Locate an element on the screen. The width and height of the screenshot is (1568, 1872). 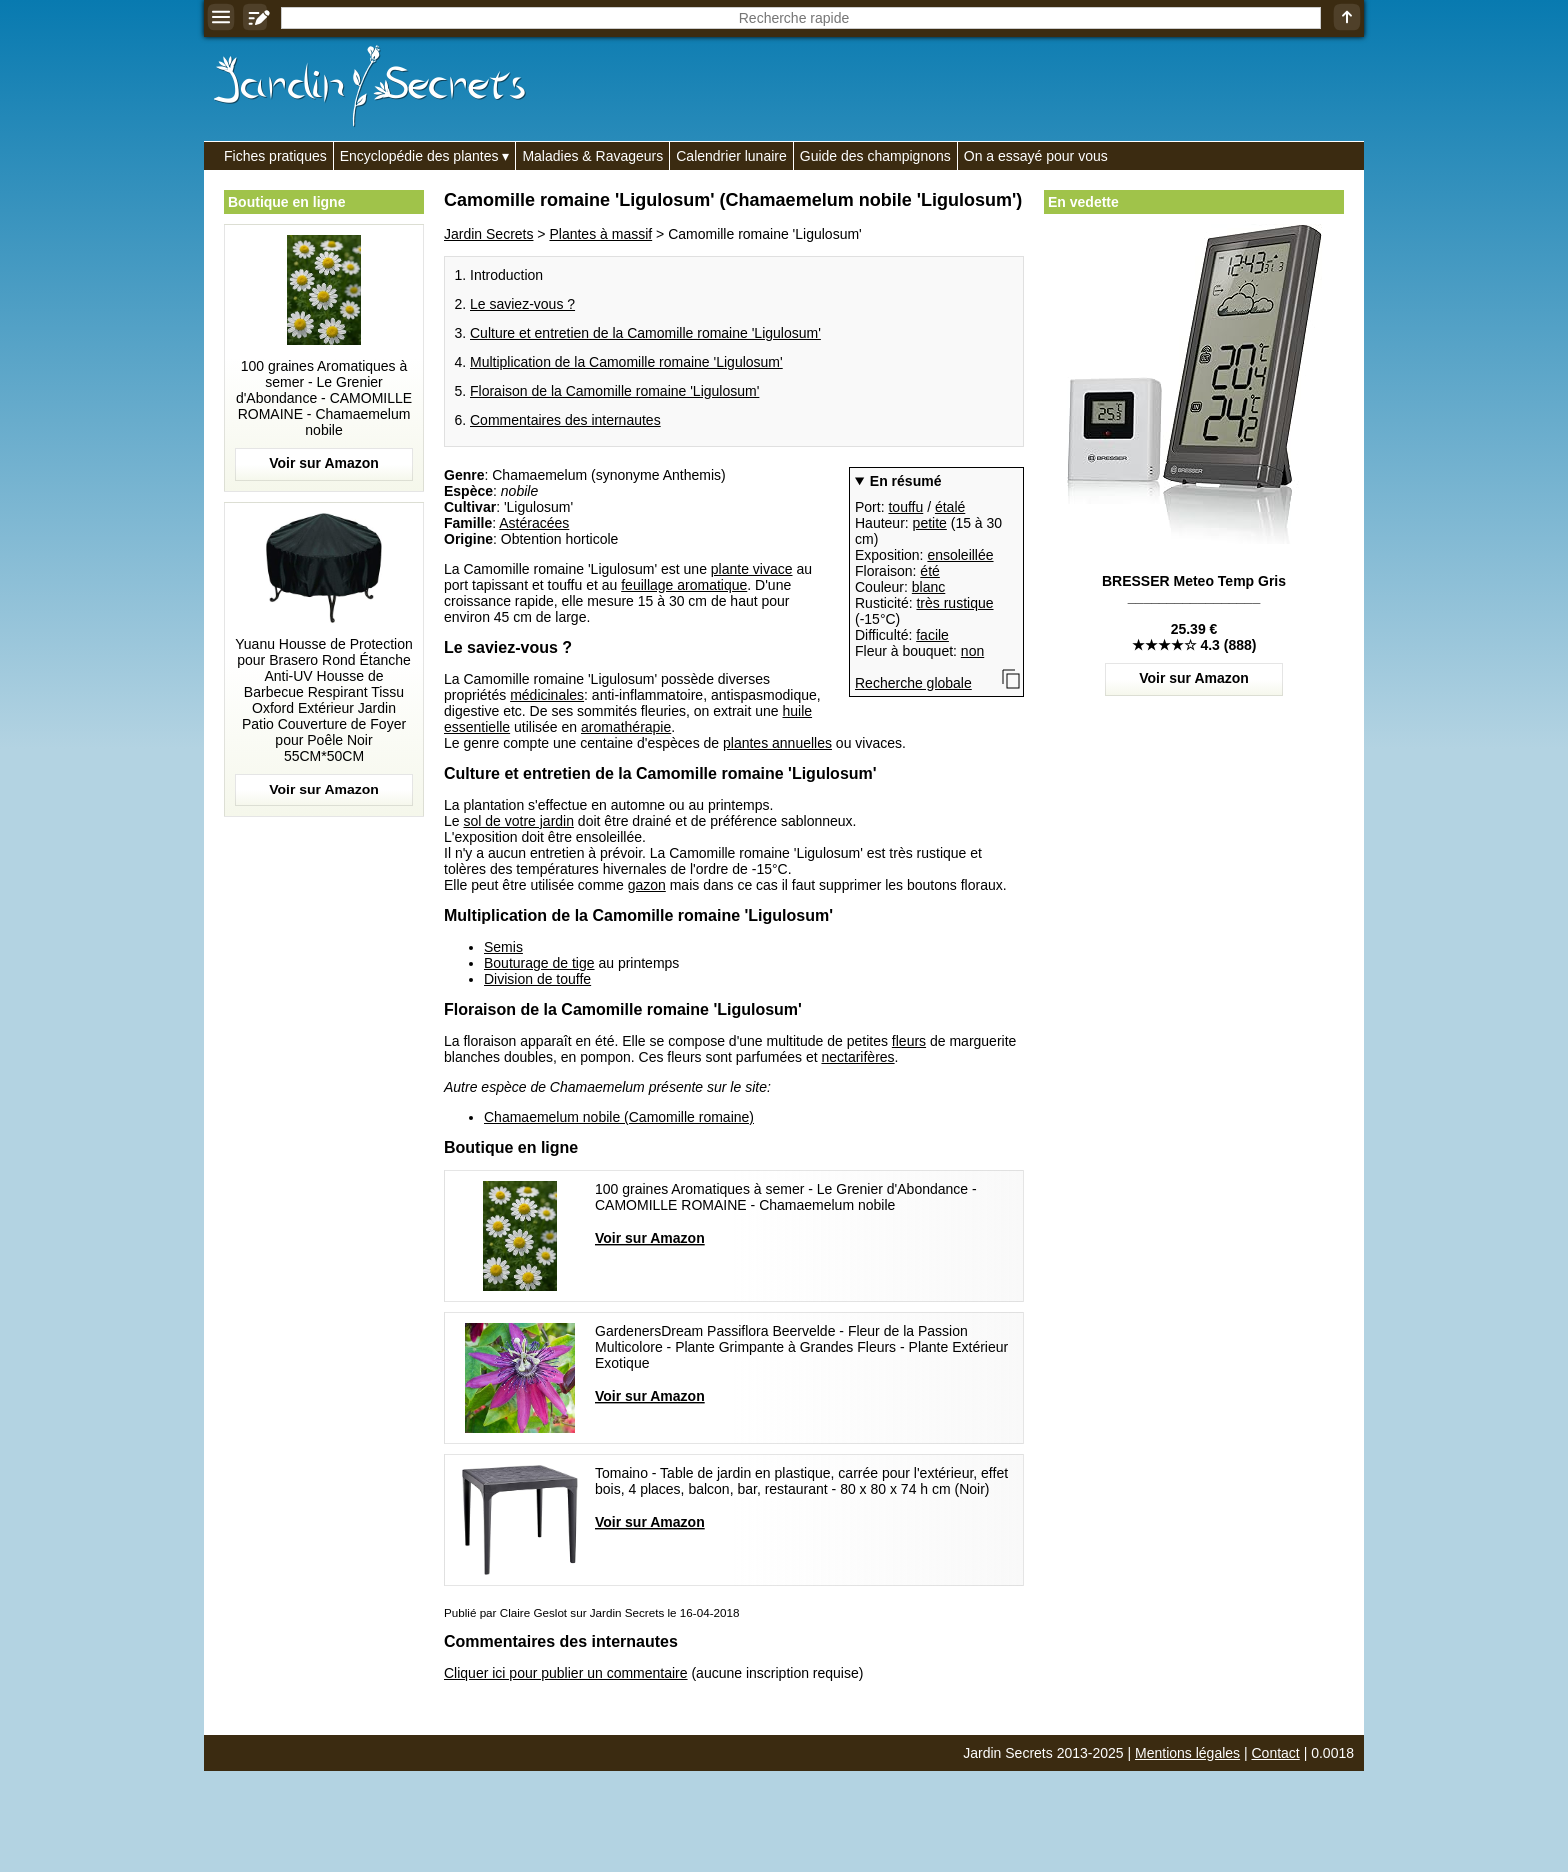
touffu is located at coordinates (905, 507).